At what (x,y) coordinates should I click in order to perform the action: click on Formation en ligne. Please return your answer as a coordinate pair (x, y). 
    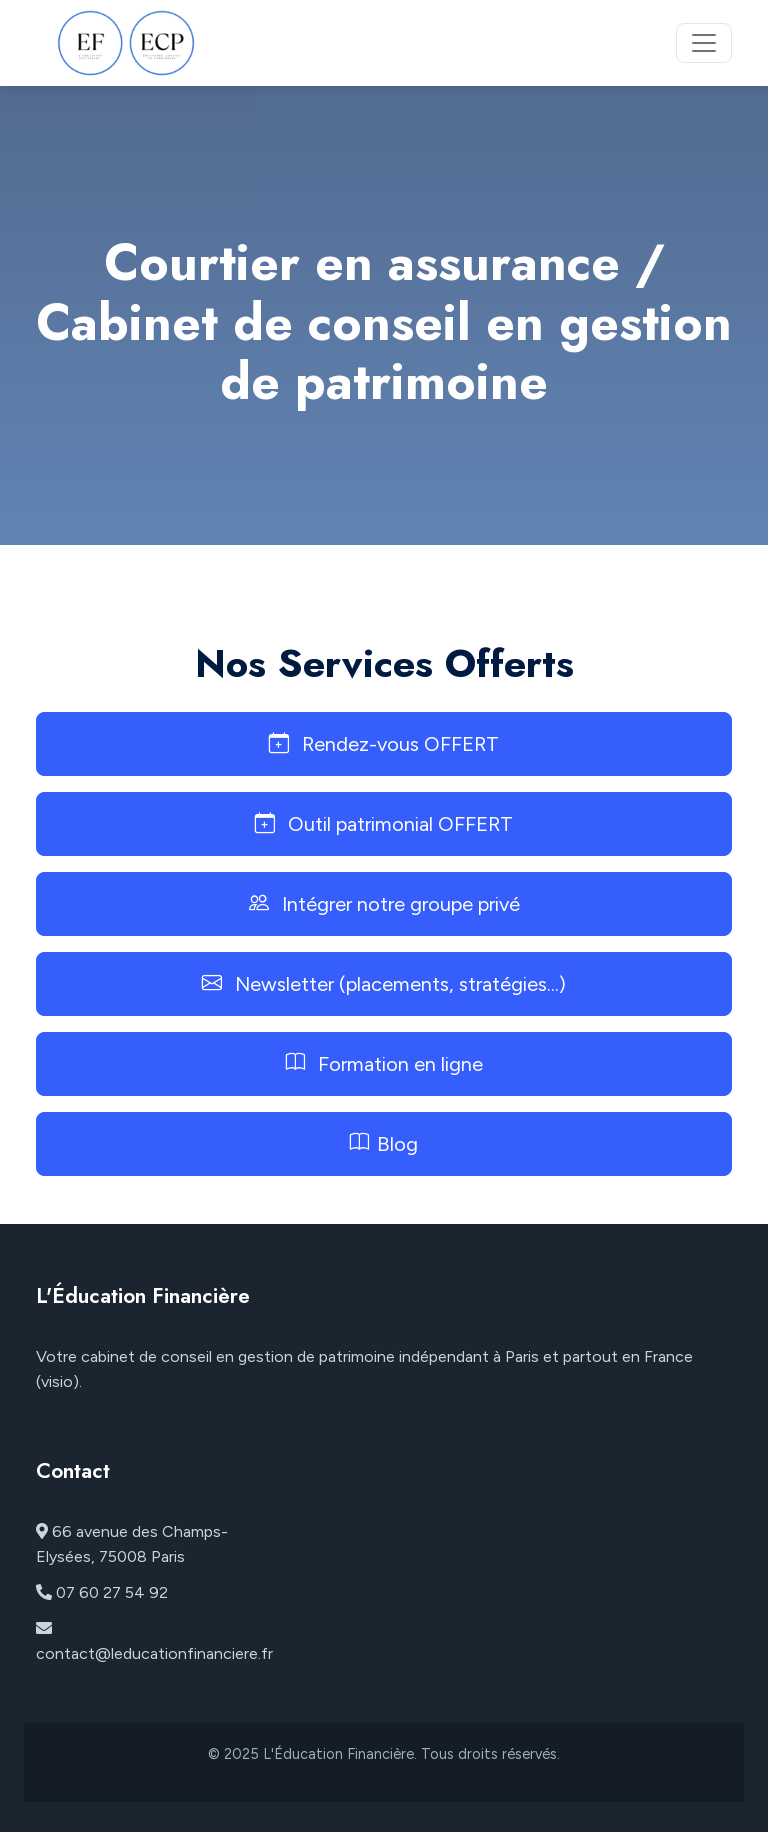
    Looking at the image, I should click on (384, 1064).